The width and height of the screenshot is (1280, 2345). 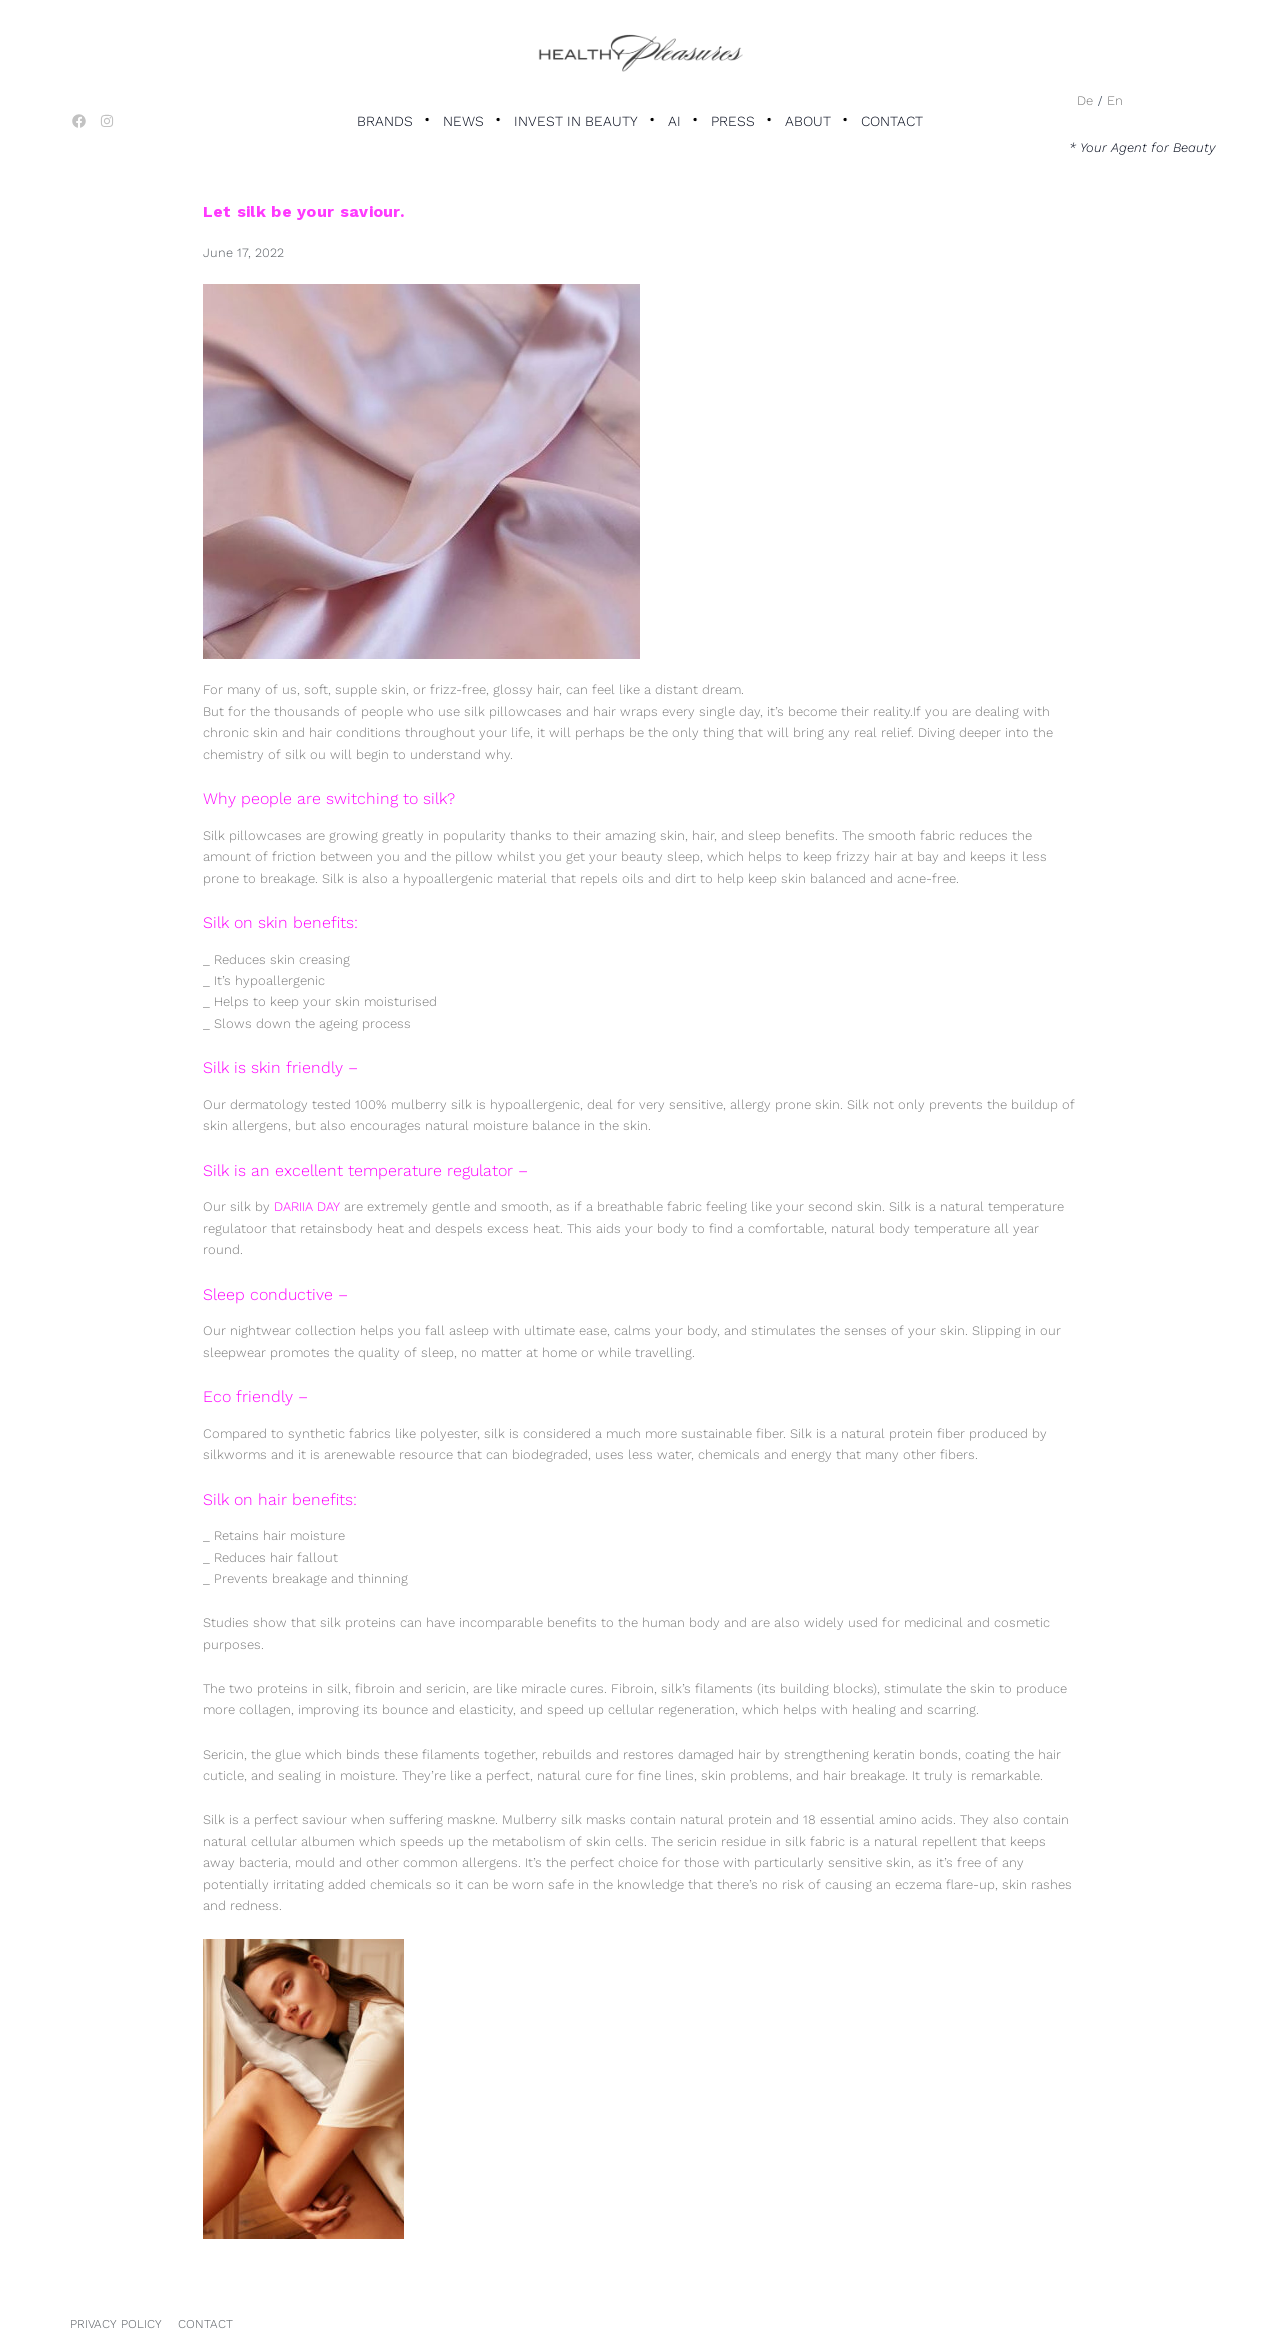 I want to click on News, so click(x=463, y=121).